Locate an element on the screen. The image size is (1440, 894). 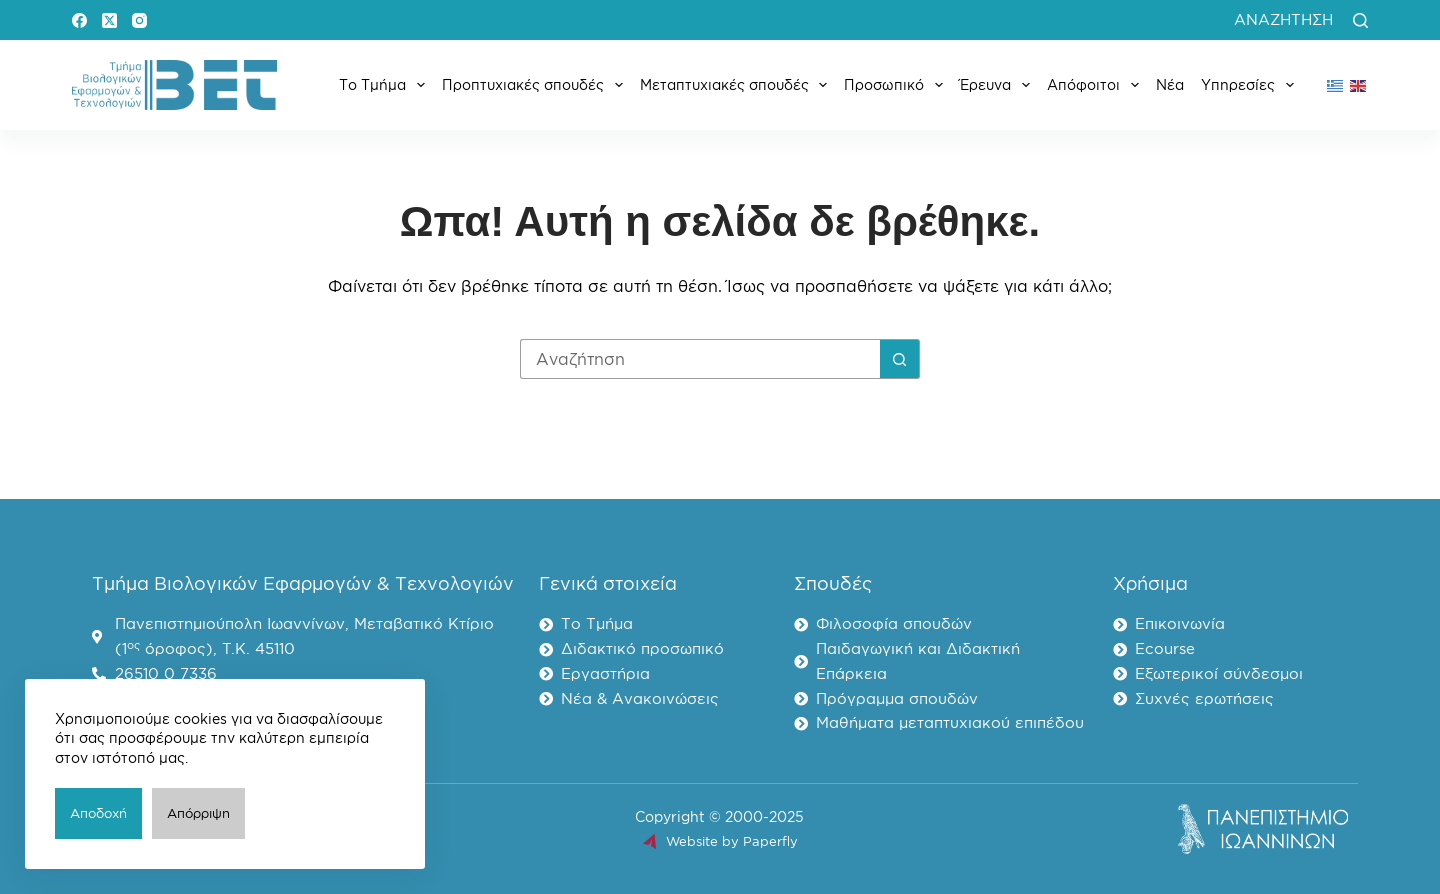
Νέα is located at coordinates (1170, 84).